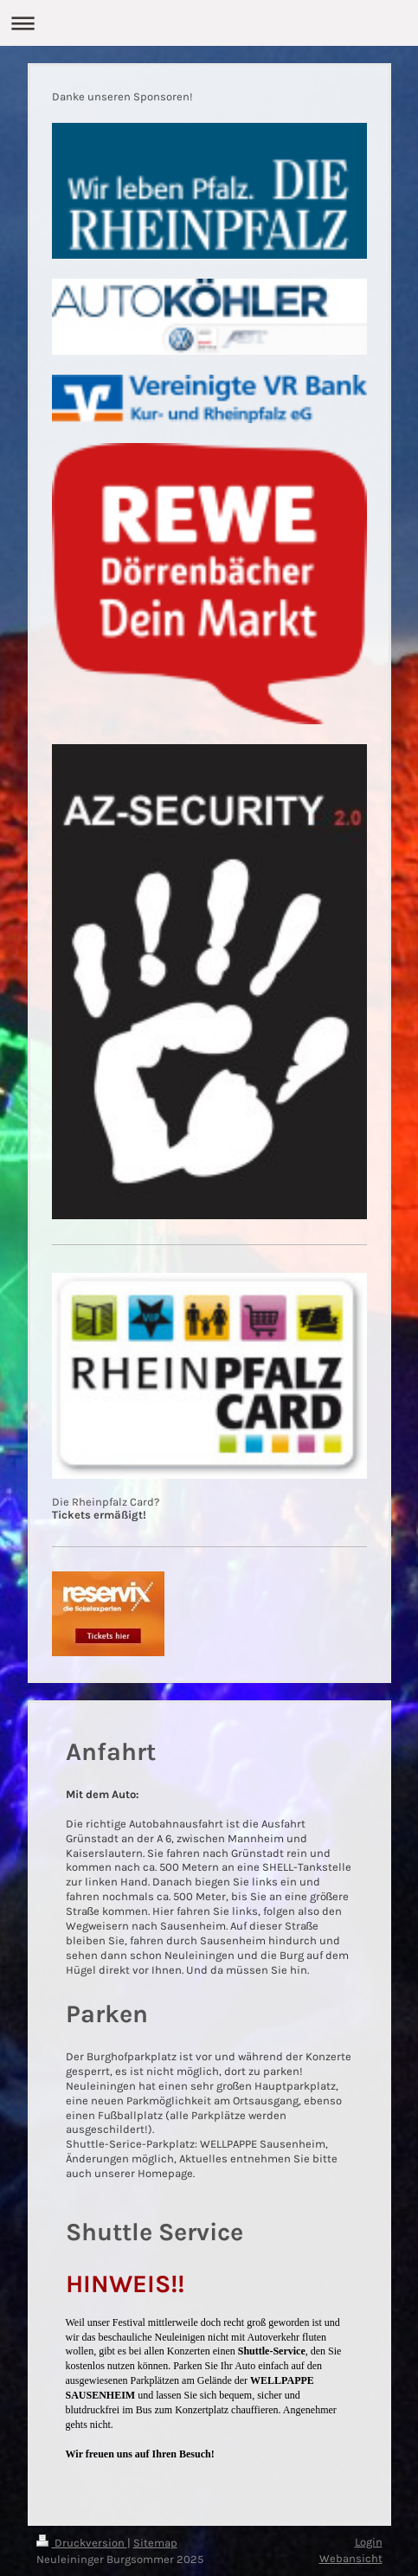 The image size is (418, 2576). What do you see at coordinates (209, 23) in the screenshot?
I see `Navigation aufklappen/zuklappen` at bounding box center [209, 23].